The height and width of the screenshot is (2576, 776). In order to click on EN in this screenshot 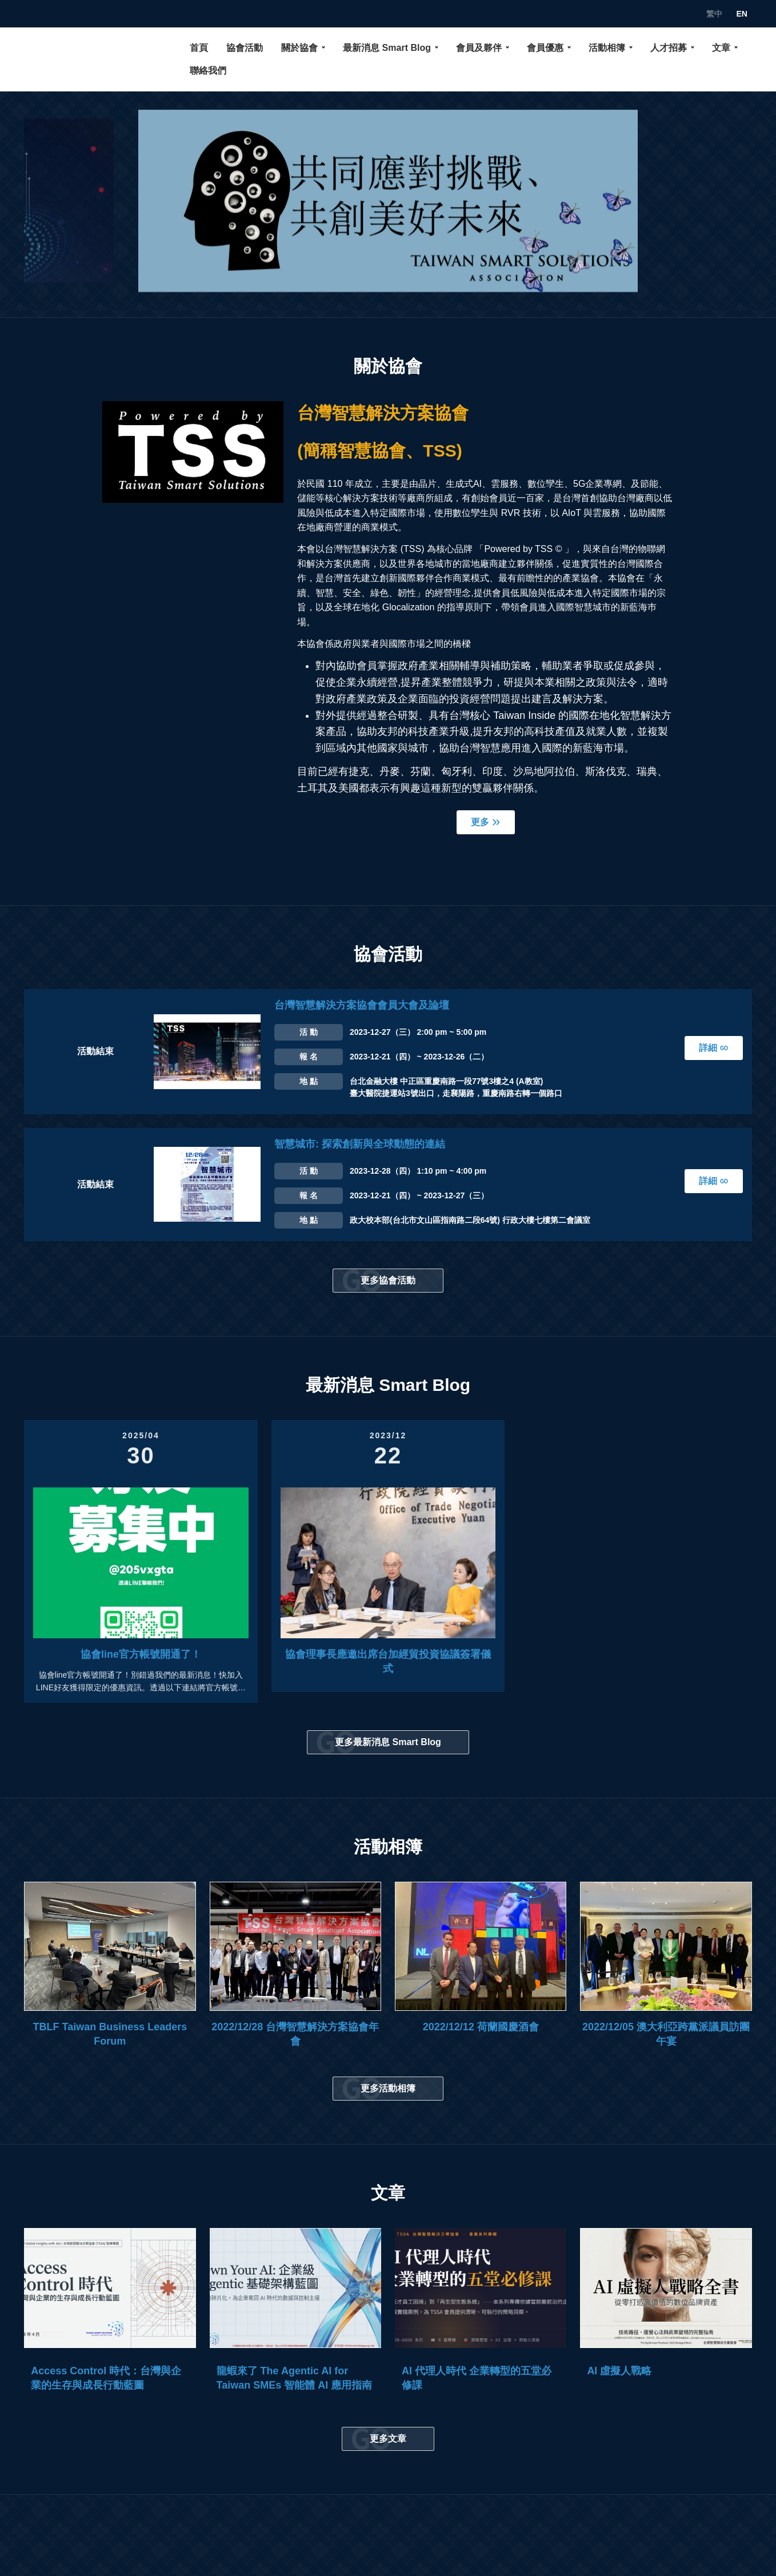, I will do `click(741, 13)`.